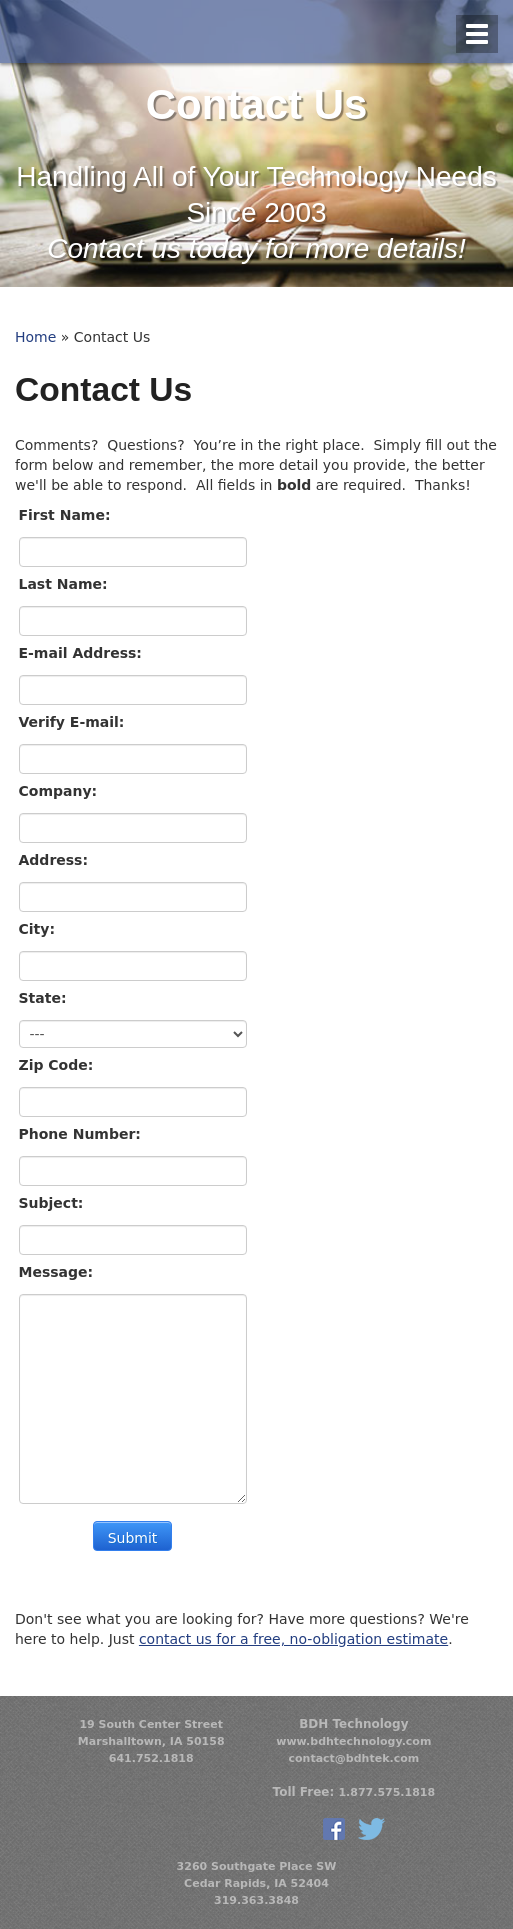 The height and width of the screenshot is (1929, 513). What do you see at coordinates (83, 653) in the screenshot?
I see `E-mail Address:` at bounding box center [83, 653].